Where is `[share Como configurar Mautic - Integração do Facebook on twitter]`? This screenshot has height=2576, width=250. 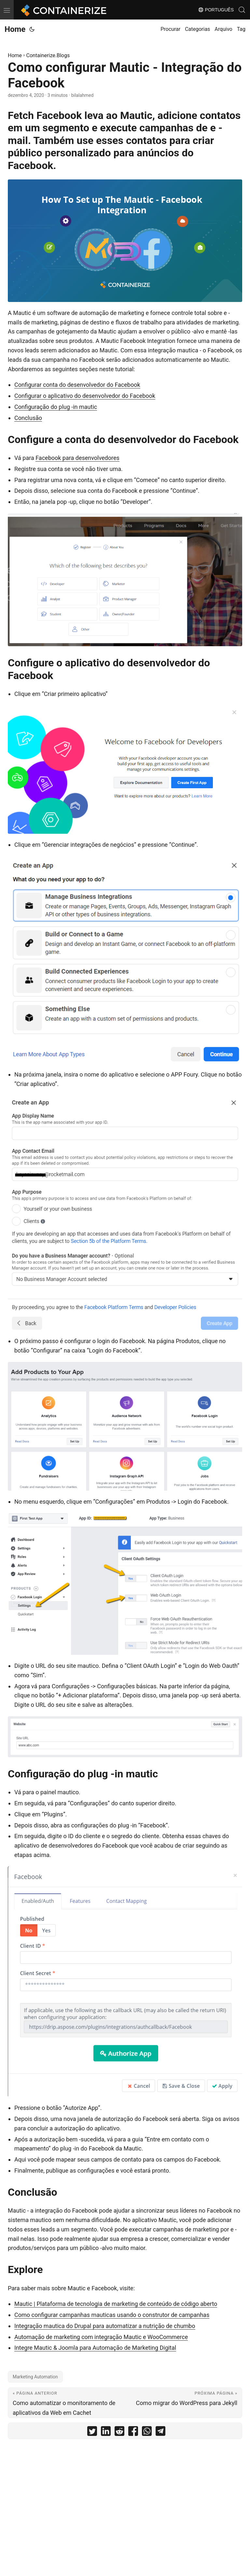
[share Como configurar Mautic - Integração do Facebook on twitter] is located at coordinates (92, 2432).